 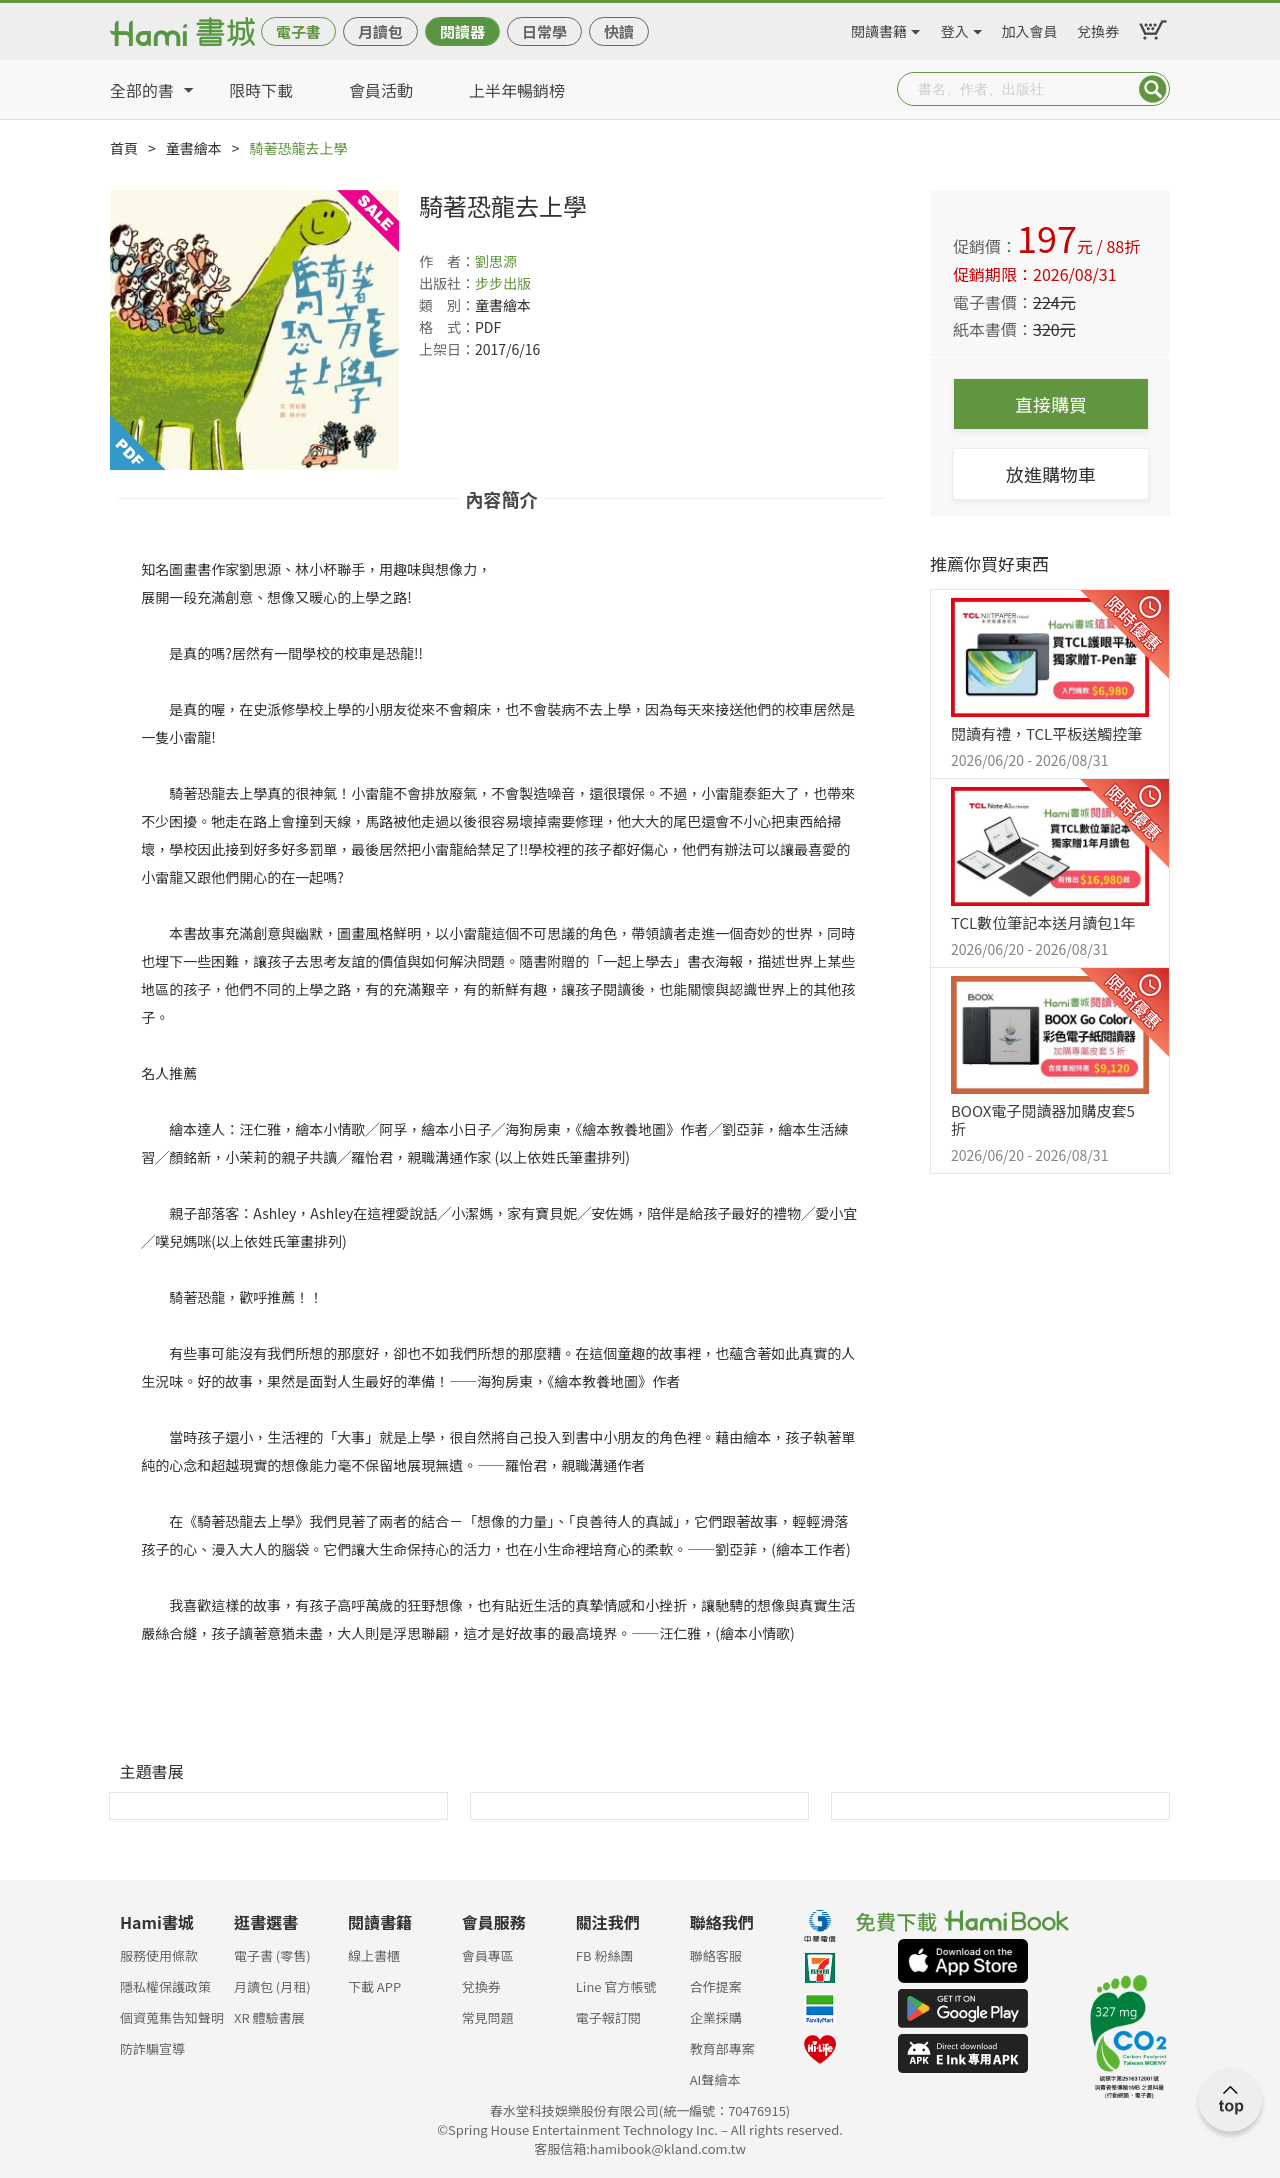 I want to click on 個資蒐集告知聲明, so click(x=172, y=2017).